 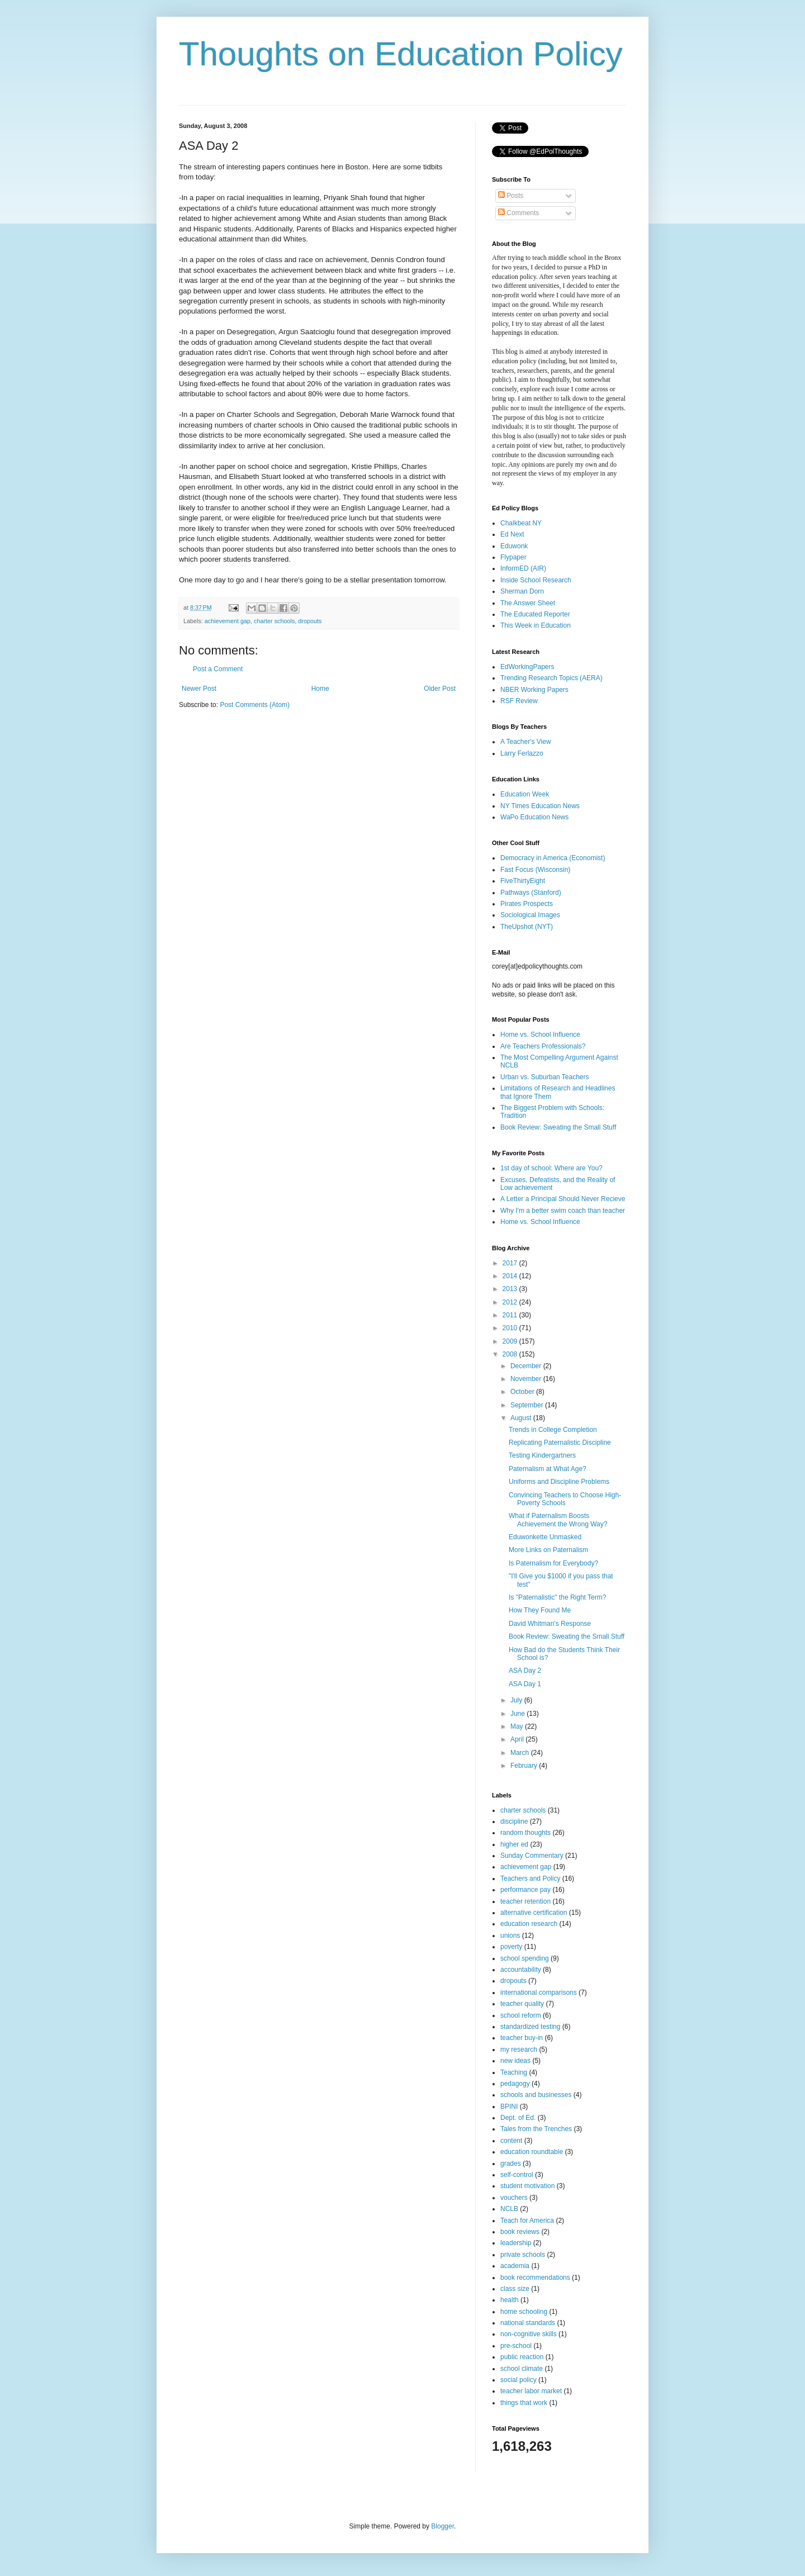 I want to click on July, so click(x=517, y=1700).